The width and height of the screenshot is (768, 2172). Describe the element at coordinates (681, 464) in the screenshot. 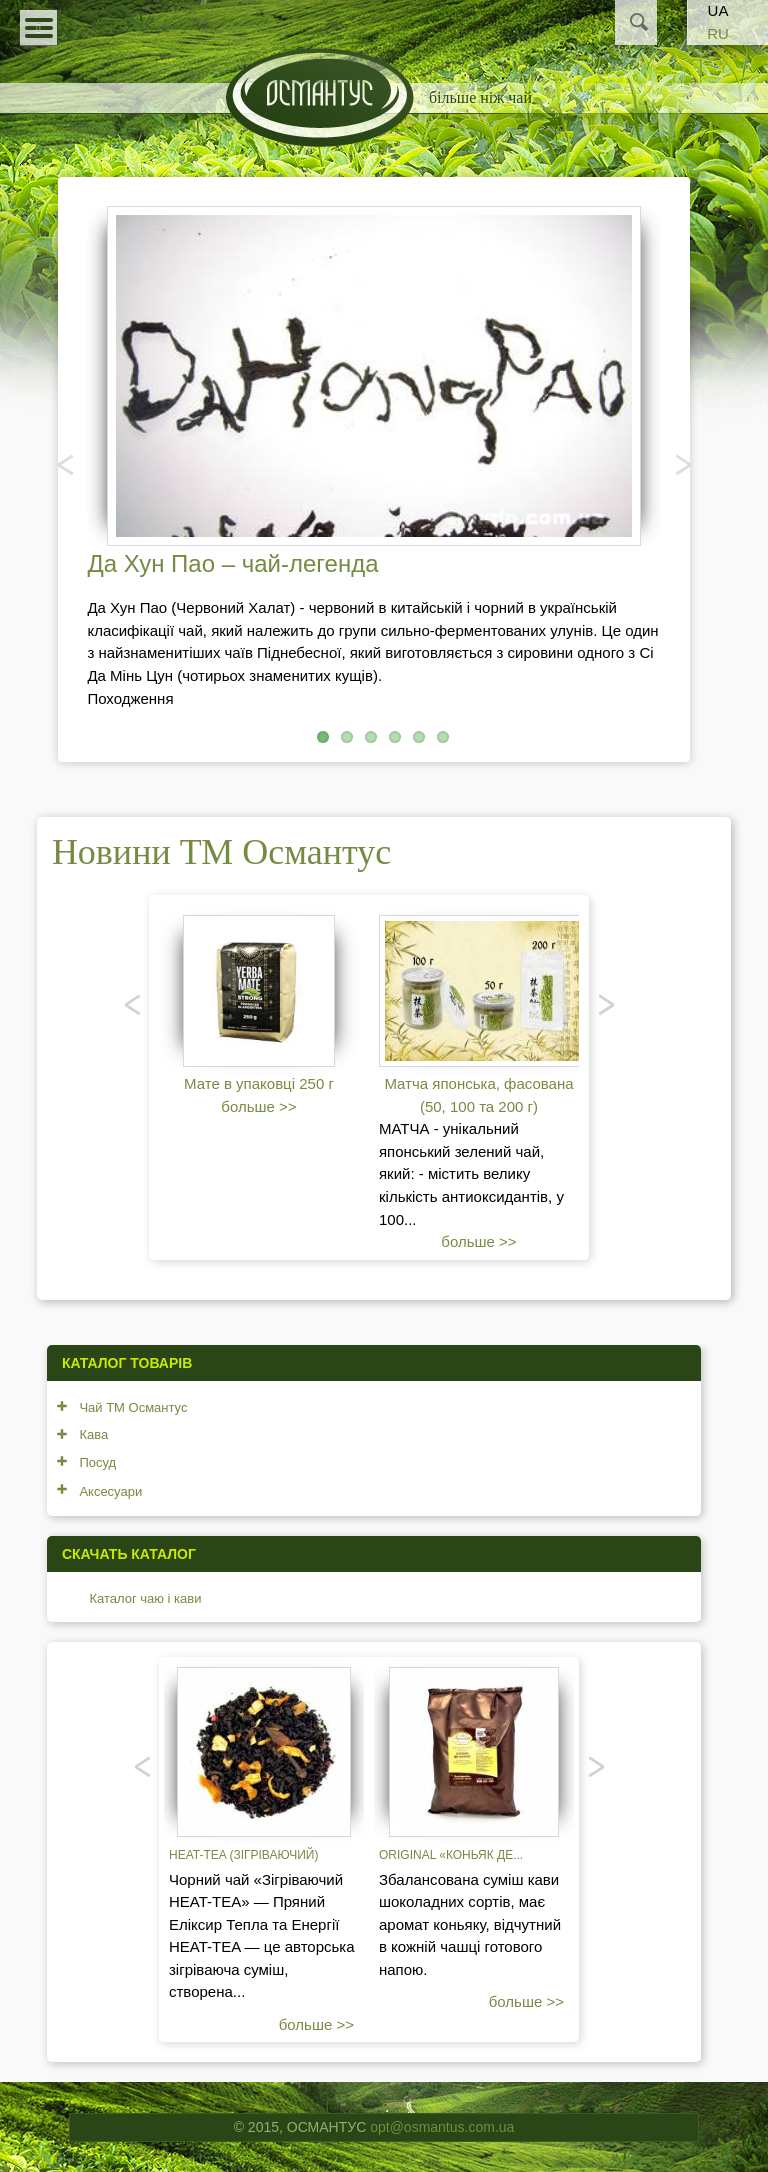

I see `Наступний` at that location.